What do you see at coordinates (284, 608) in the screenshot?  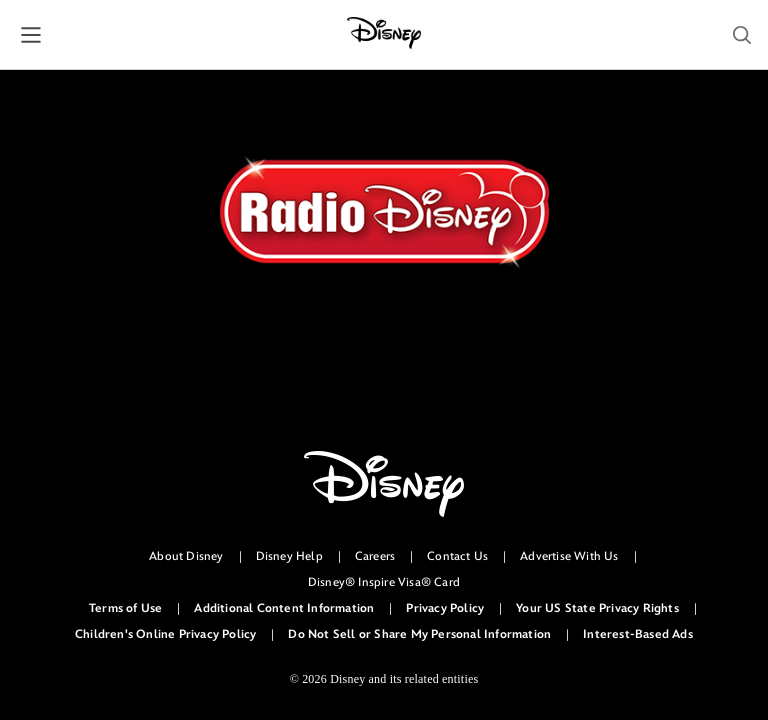 I see `Additional Content Information` at bounding box center [284, 608].